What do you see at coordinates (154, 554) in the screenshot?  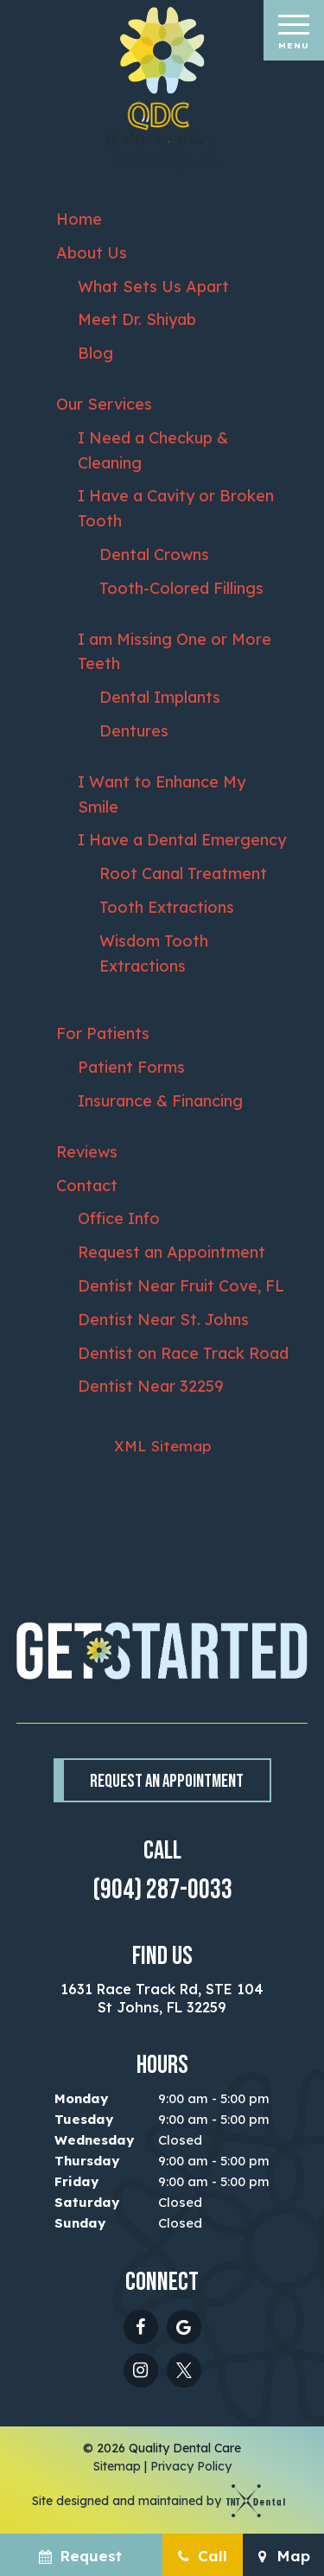 I see `Dental Crowns` at bounding box center [154, 554].